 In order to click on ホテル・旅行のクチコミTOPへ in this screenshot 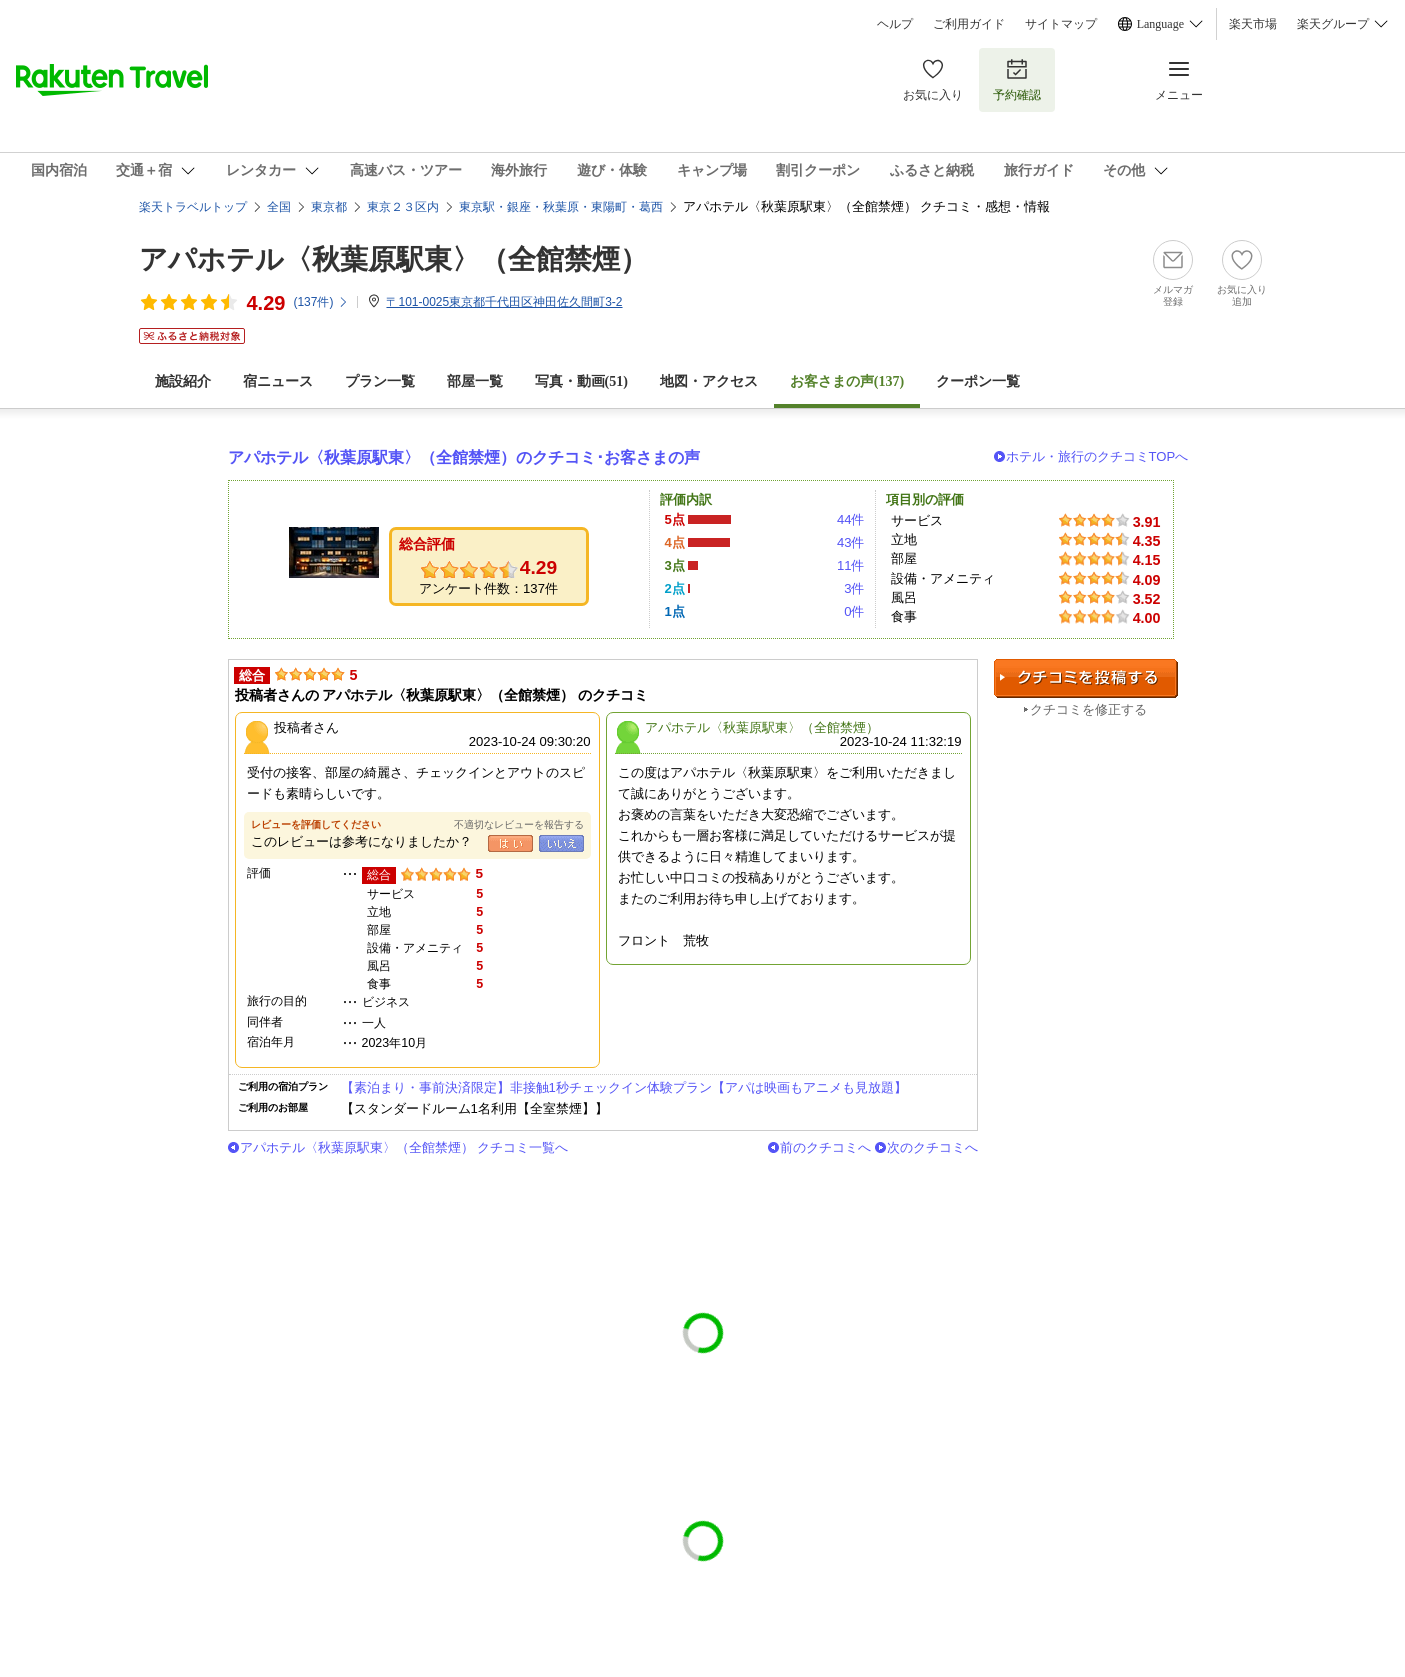, I will do `click(1097, 456)`.